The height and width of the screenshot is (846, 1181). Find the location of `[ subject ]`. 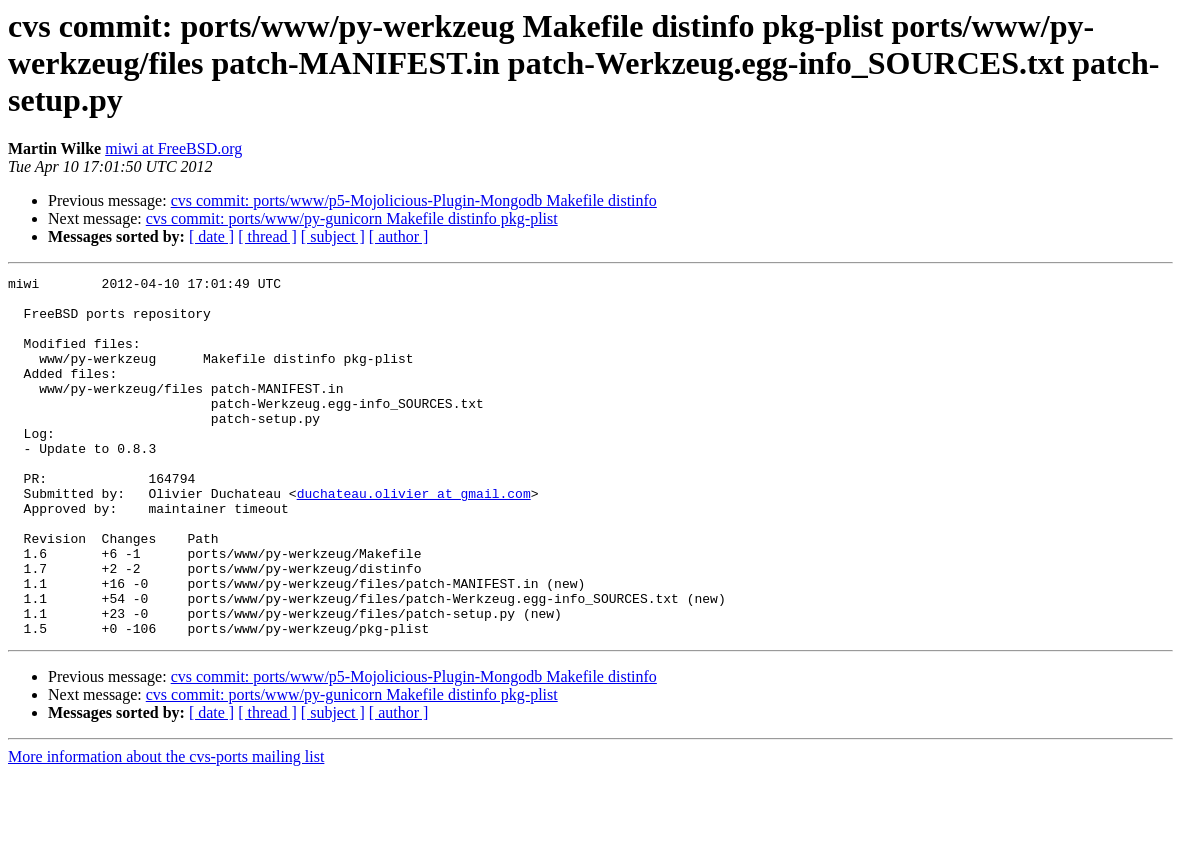

[ subject ] is located at coordinates (333, 236).